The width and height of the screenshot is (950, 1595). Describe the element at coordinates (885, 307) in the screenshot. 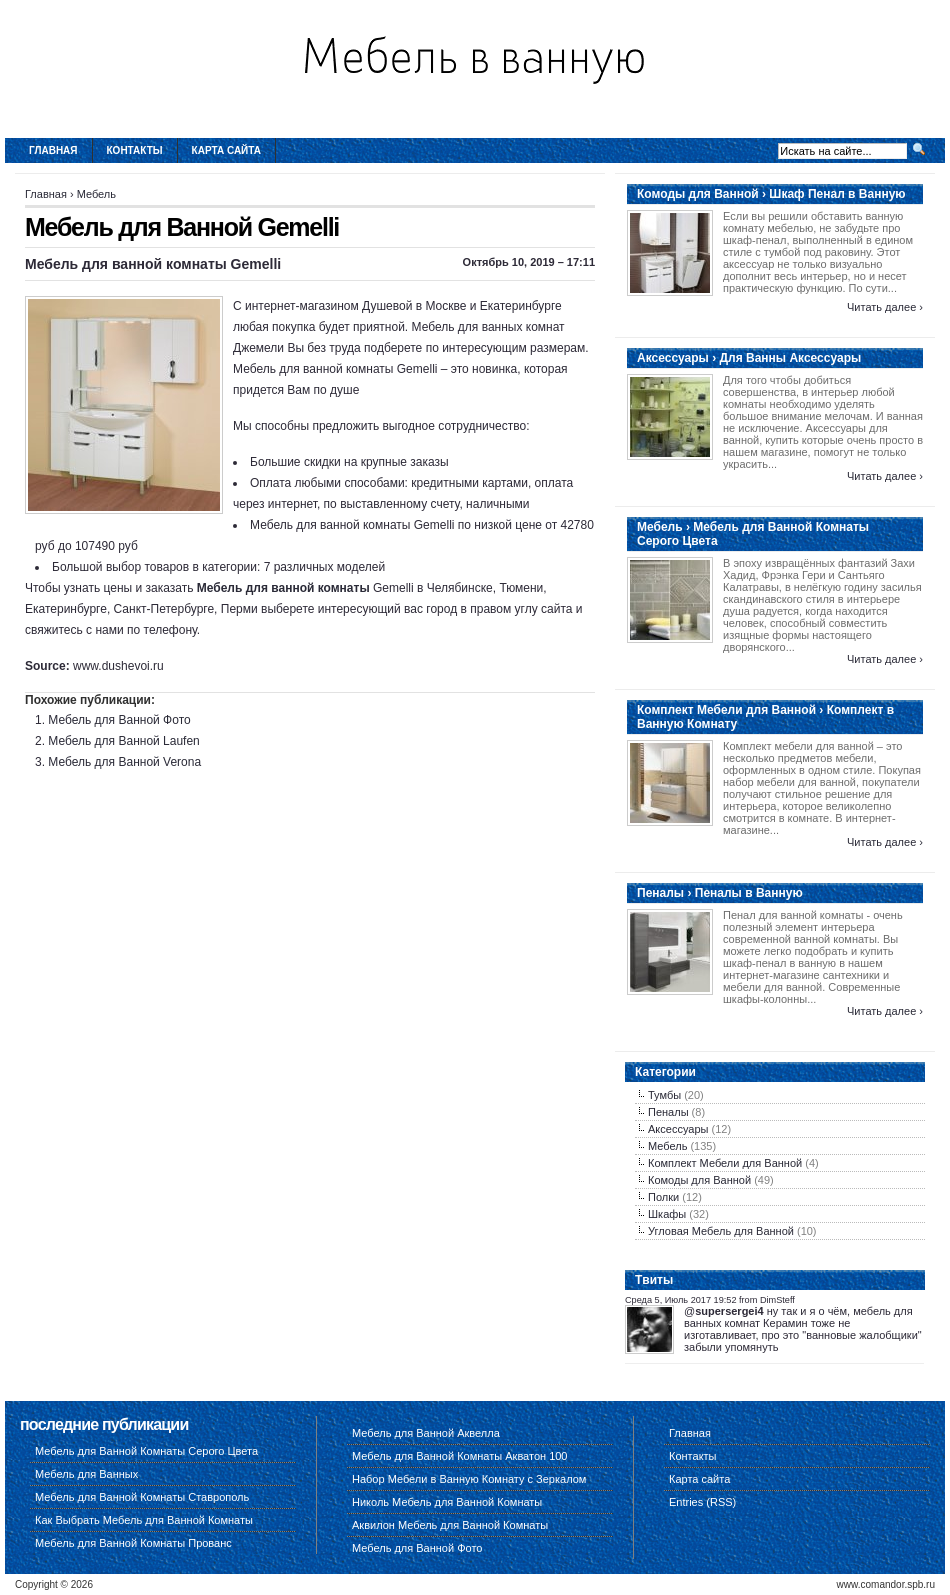

I see `Читать далее ›` at that location.